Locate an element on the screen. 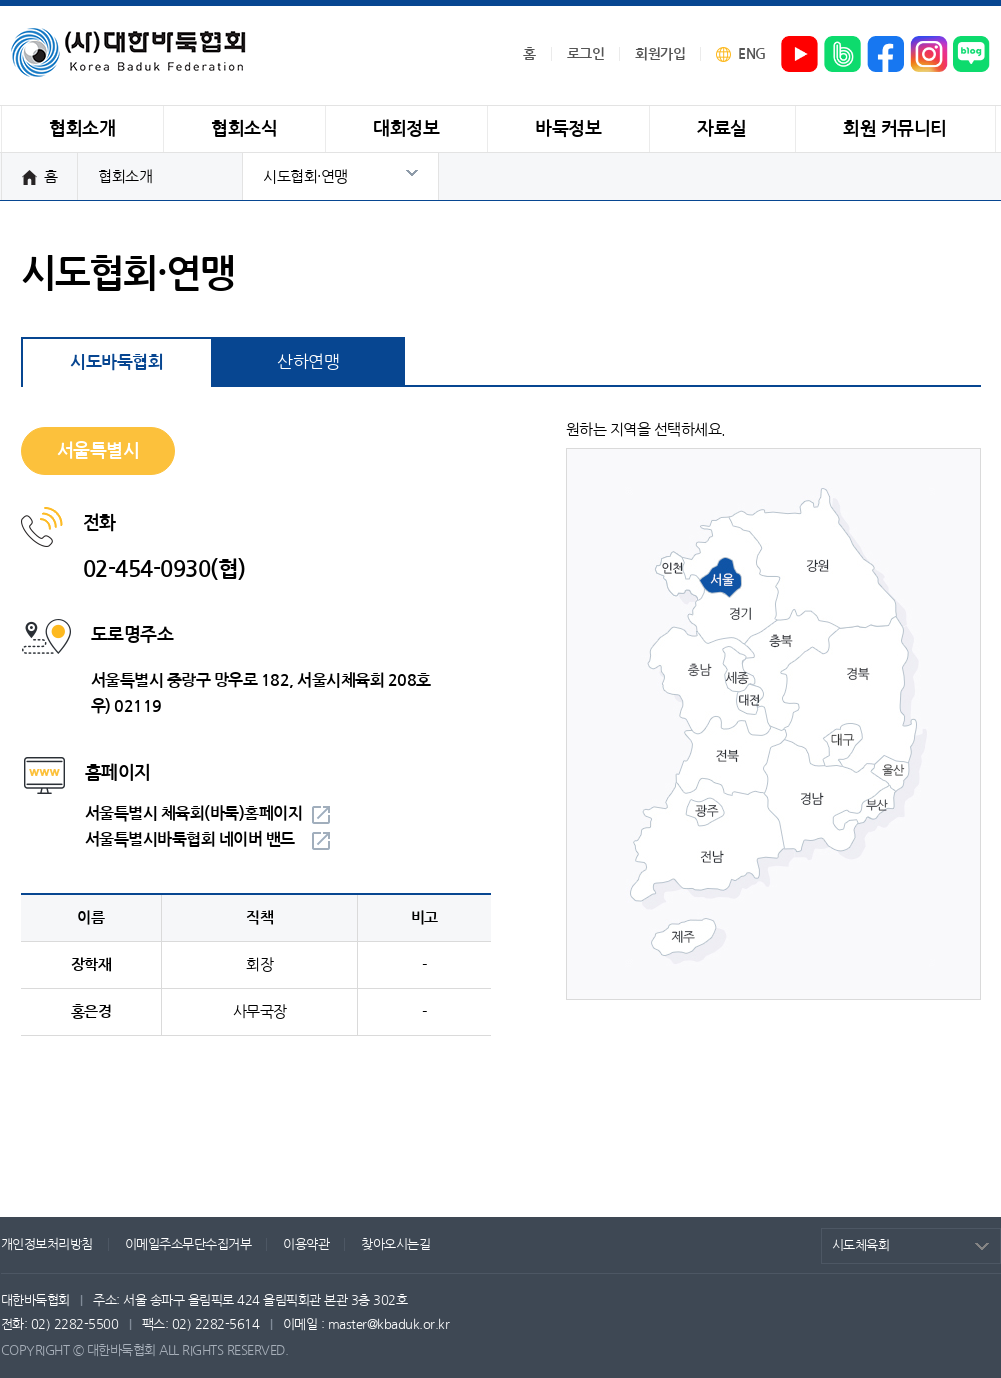 This screenshot has width=1001, height=1378. 서울특별시 체육회(바둑)홈페이지 is located at coordinates (194, 813).